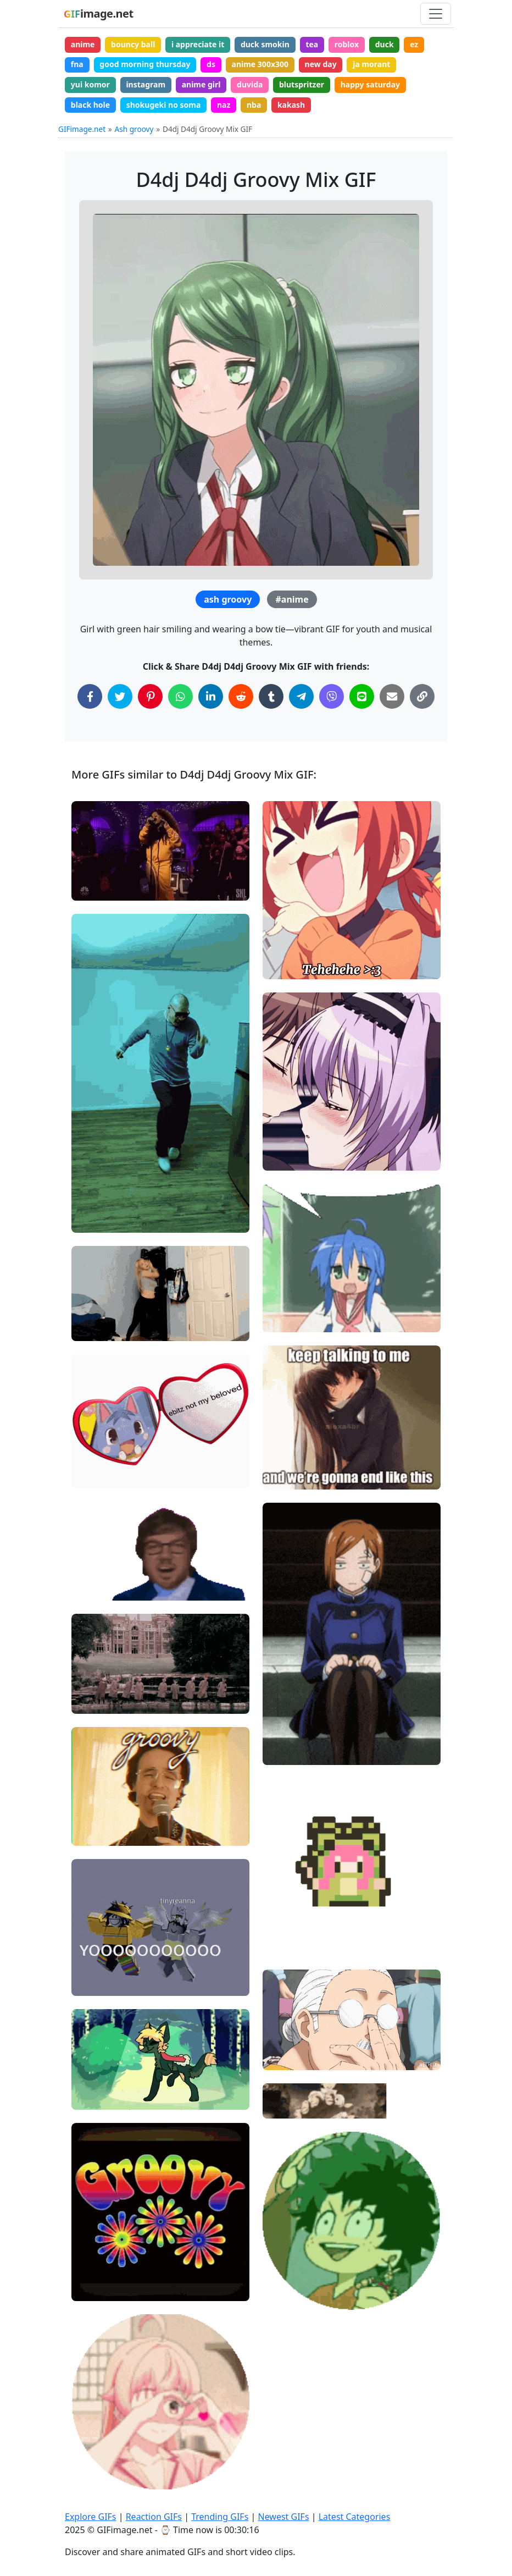 The height and width of the screenshot is (2576, 512). Describe the element at coordinates (154, 2517) in the screenshot. I see `Reaction GIFs` at that location.